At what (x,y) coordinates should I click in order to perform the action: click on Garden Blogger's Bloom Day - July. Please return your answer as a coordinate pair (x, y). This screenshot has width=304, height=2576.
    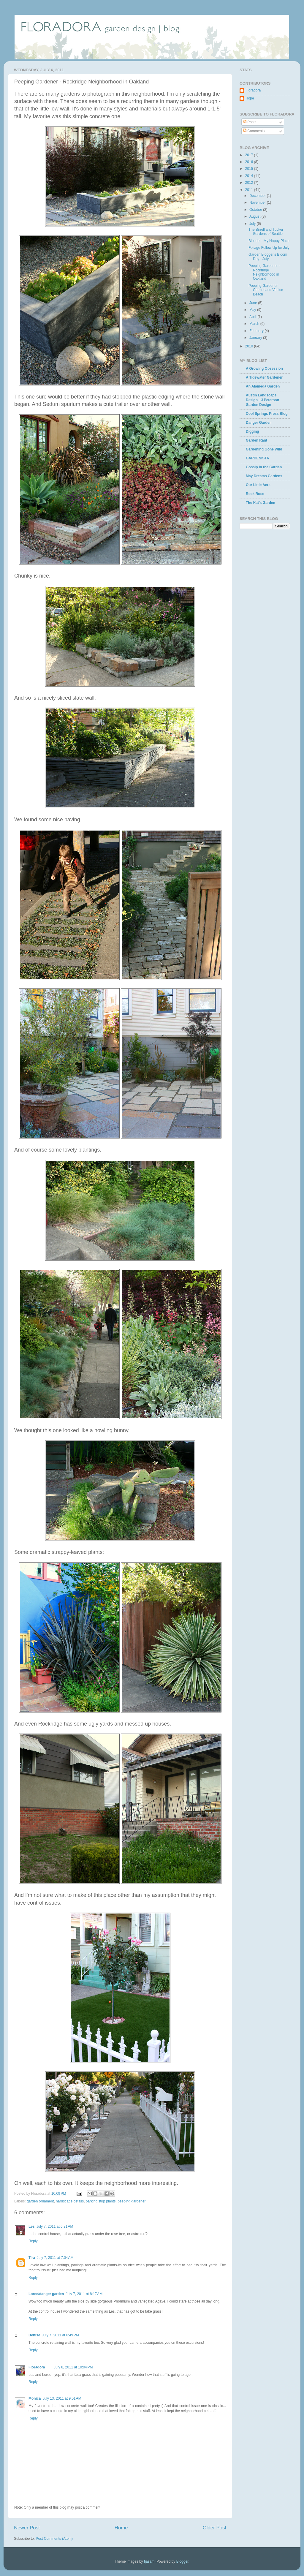
    Looking at the image, I should click on (267, 256).